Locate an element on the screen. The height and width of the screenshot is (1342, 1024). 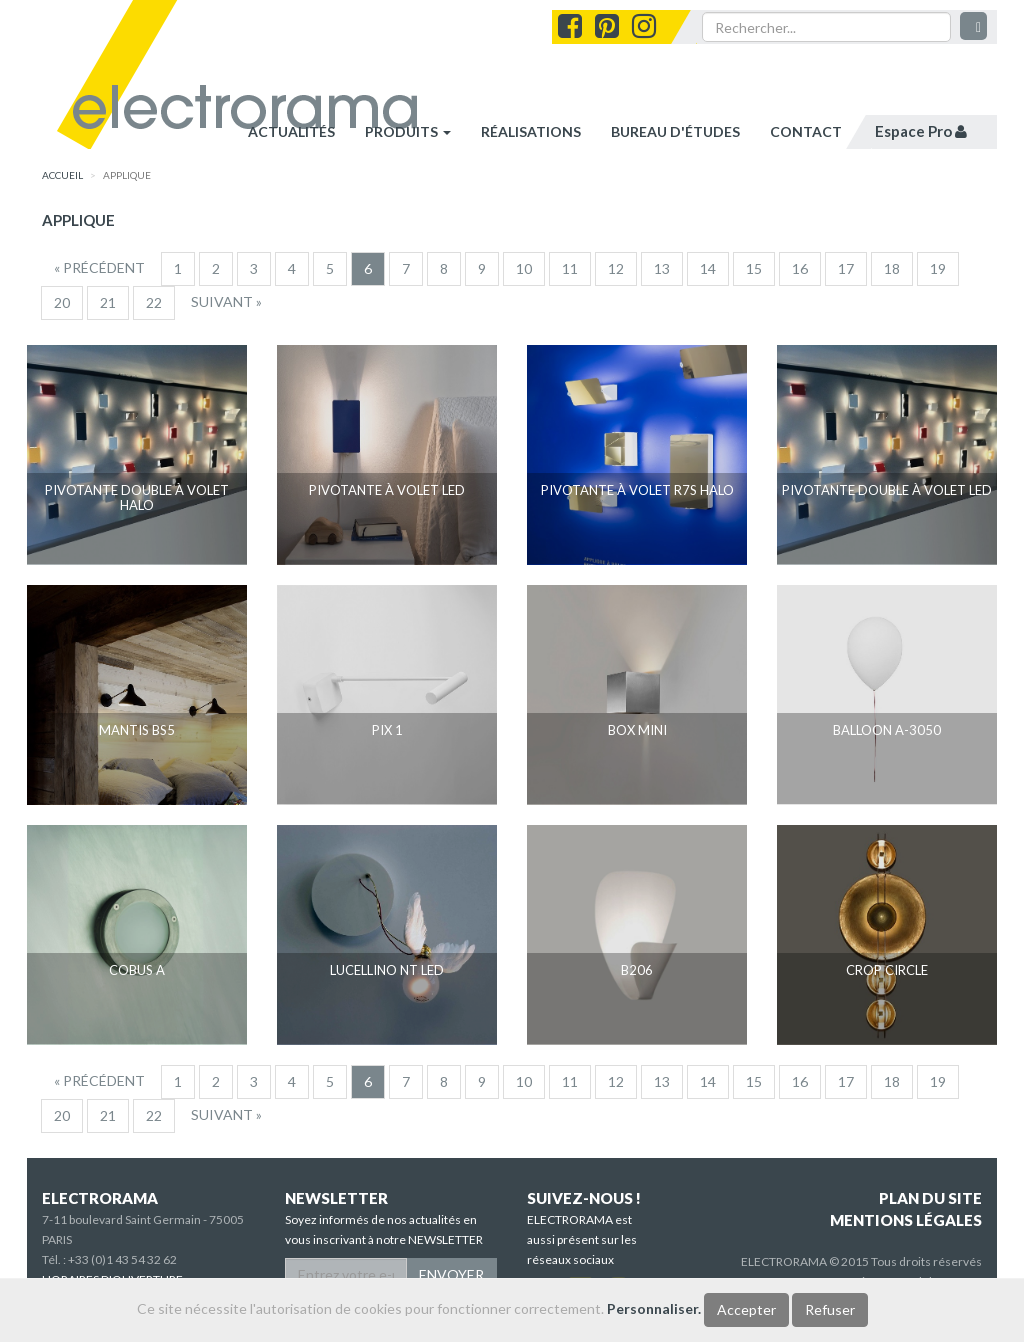
ENVOYER is located at coordinates (451, 1274).